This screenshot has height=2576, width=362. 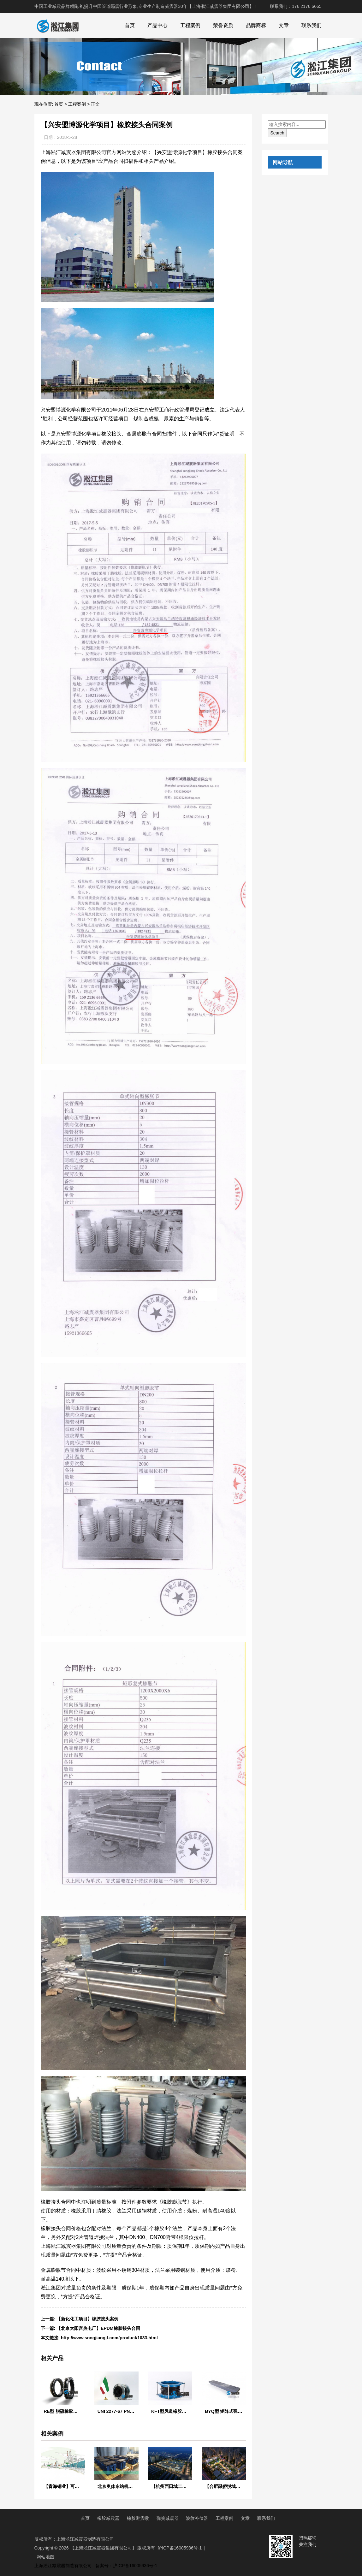 I want to click on http://www.songjiangjt.com/product/1033.html, so click(x=109, y=2337).